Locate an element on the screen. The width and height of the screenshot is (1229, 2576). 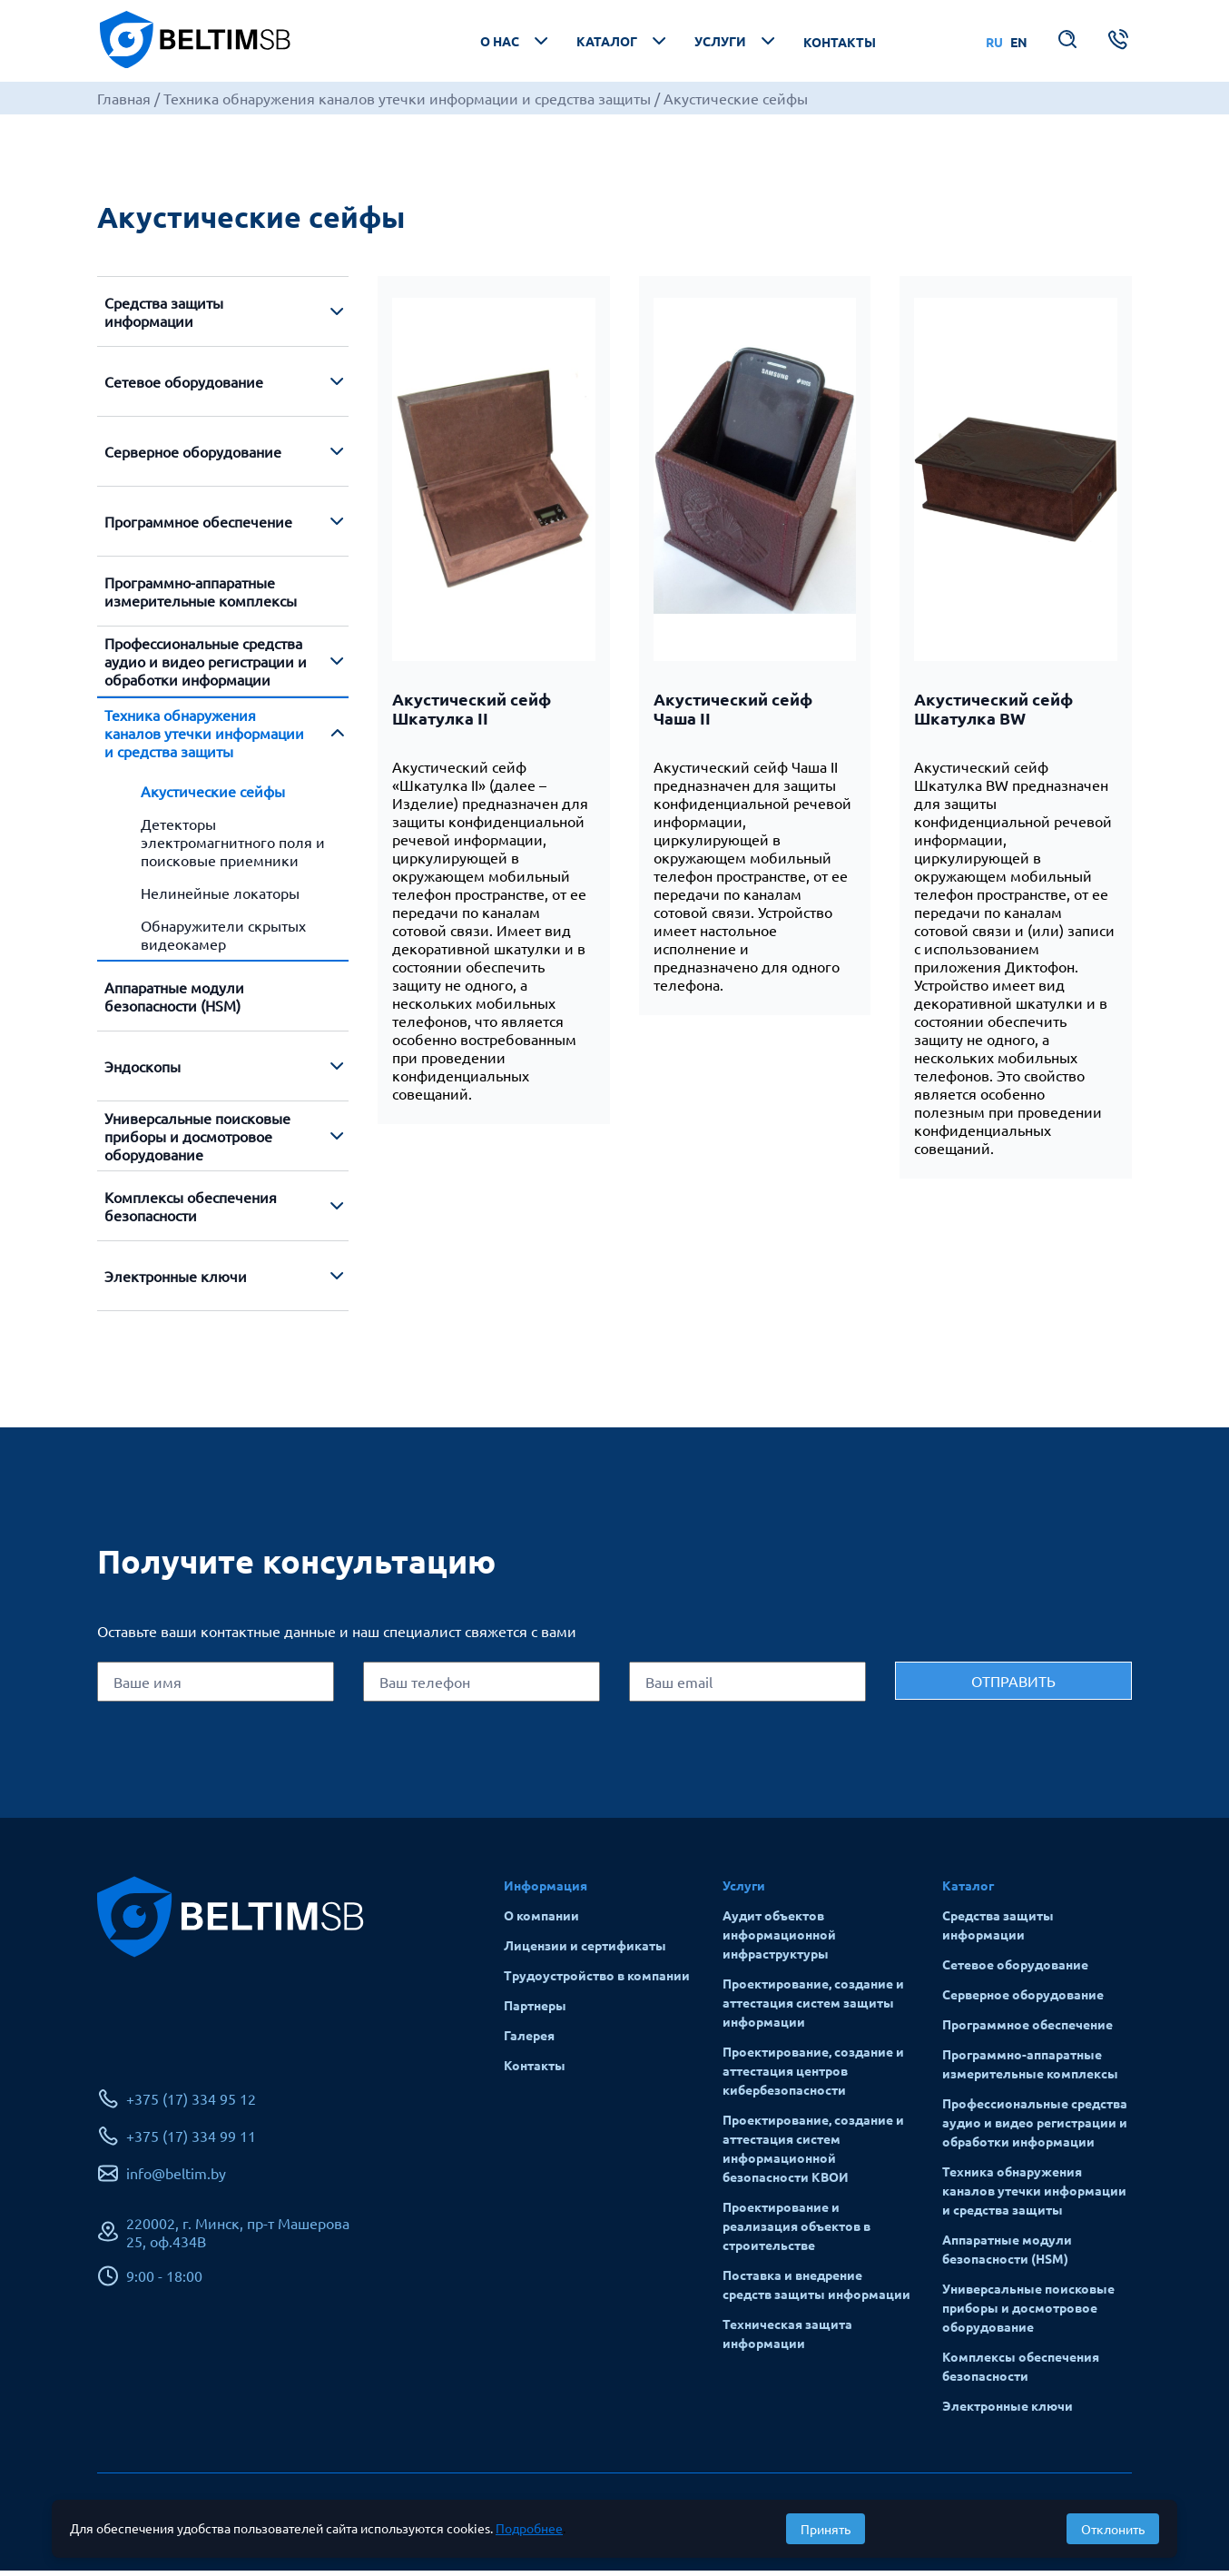
Обнаружители скрытых видеокамер is located at coordinates (223, 940).